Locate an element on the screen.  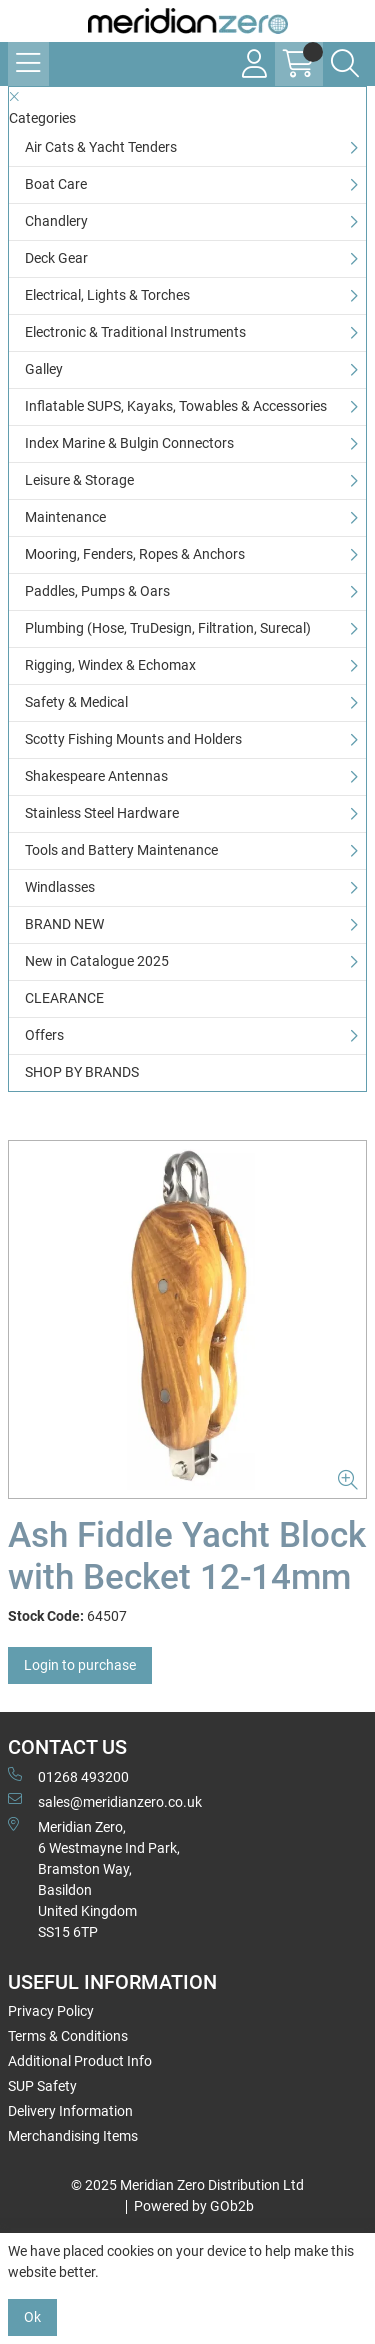
Plumbing (Hose, TruDesign, Filtration, Surecal) is located at coordinates (168, 628).